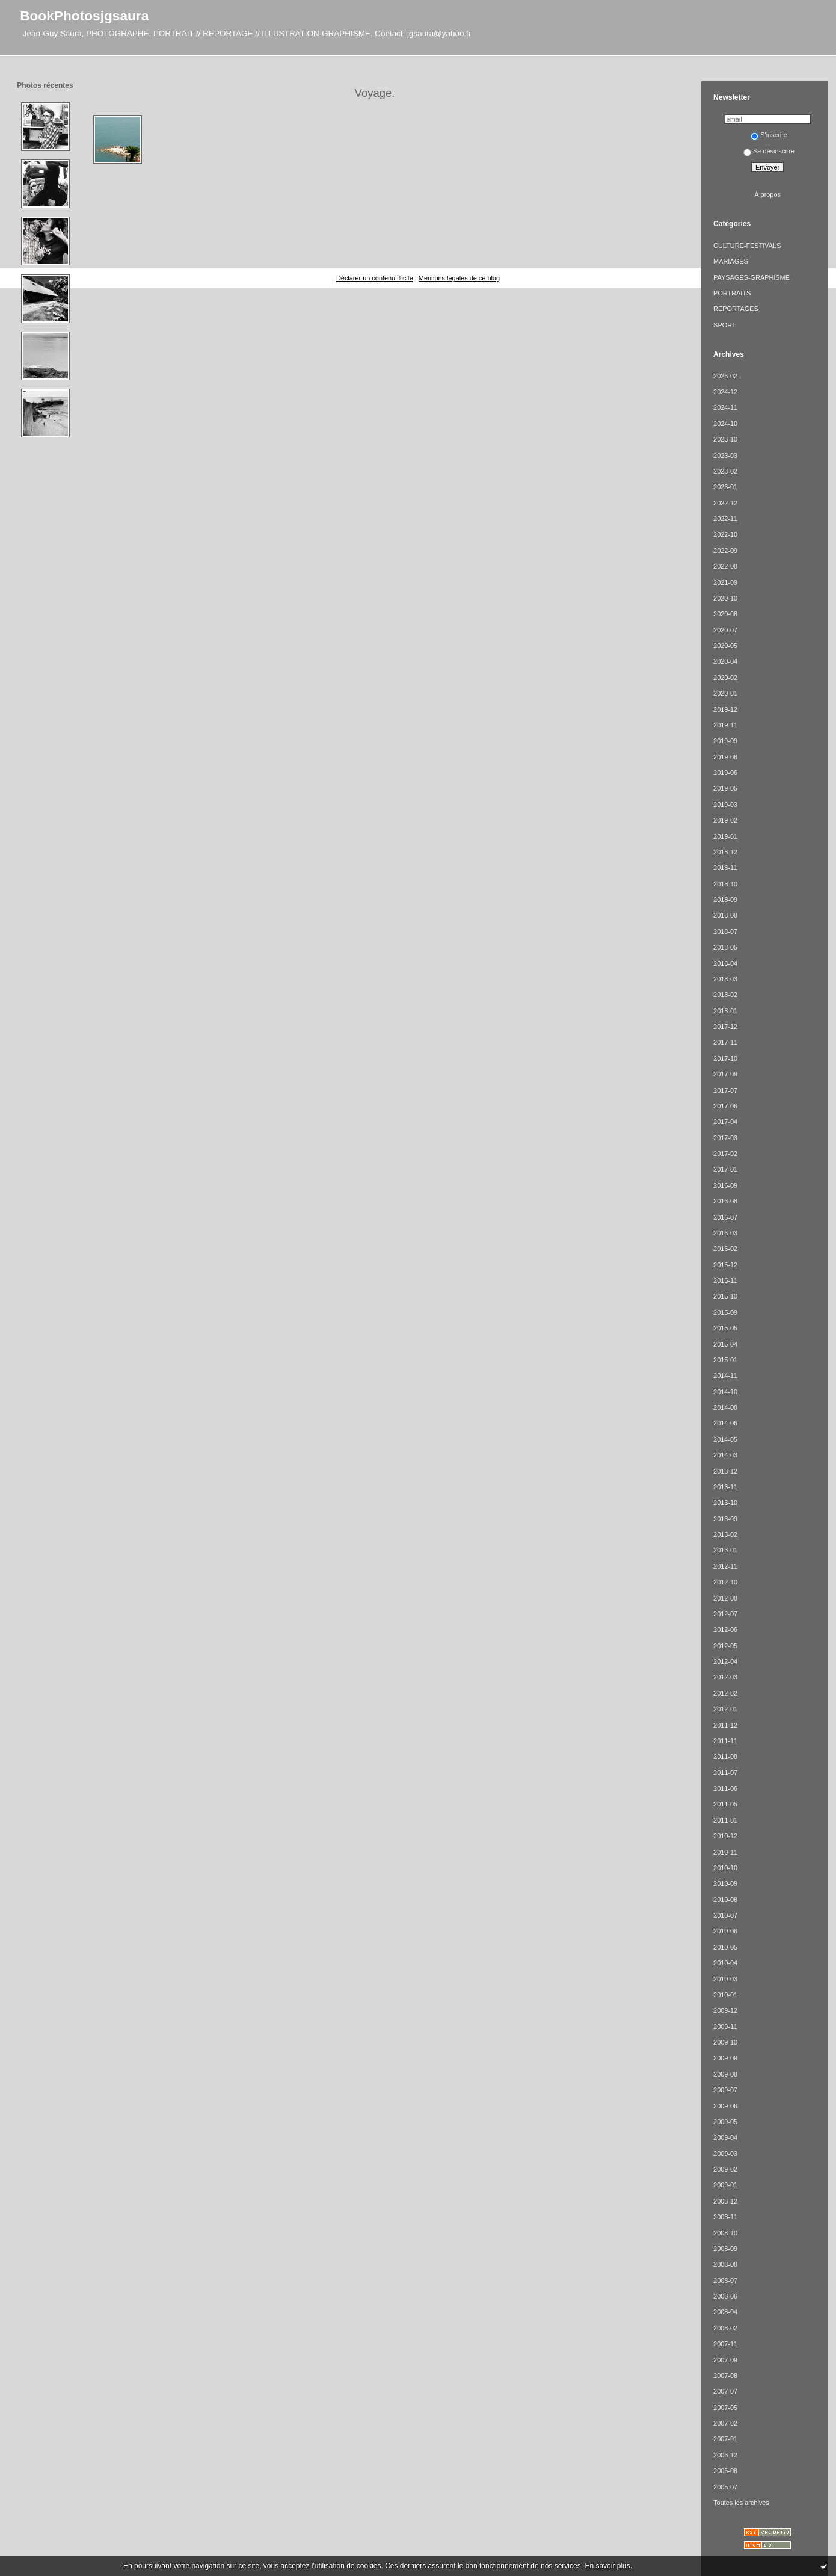 The width and height of the screenshot is (836, 2576). I want to click on 2023-03, so click(725, 455).